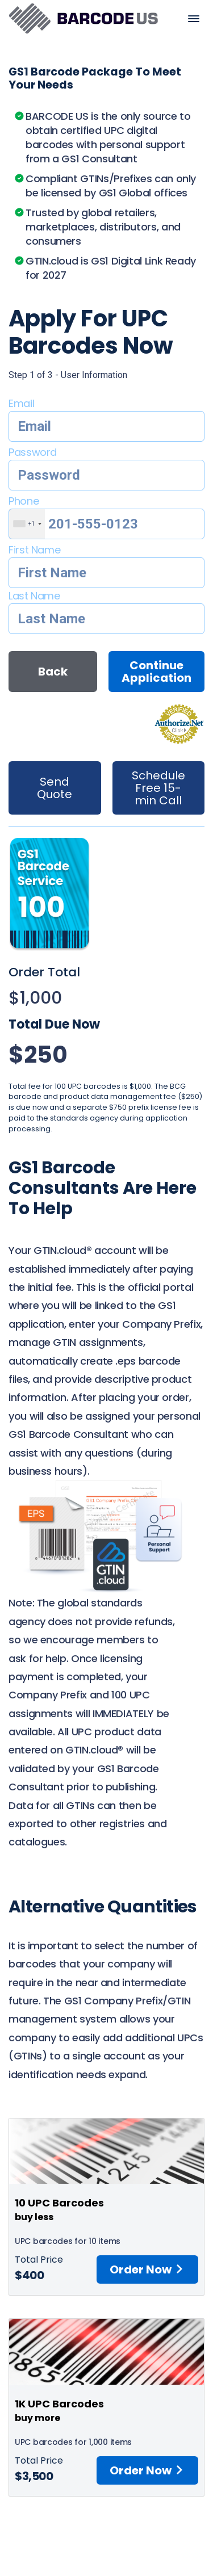 The width and height of the screenshot is (213, 2576). Describe the element at coordinates (34, 550) in the screenshot. I see `First Name` at that location.